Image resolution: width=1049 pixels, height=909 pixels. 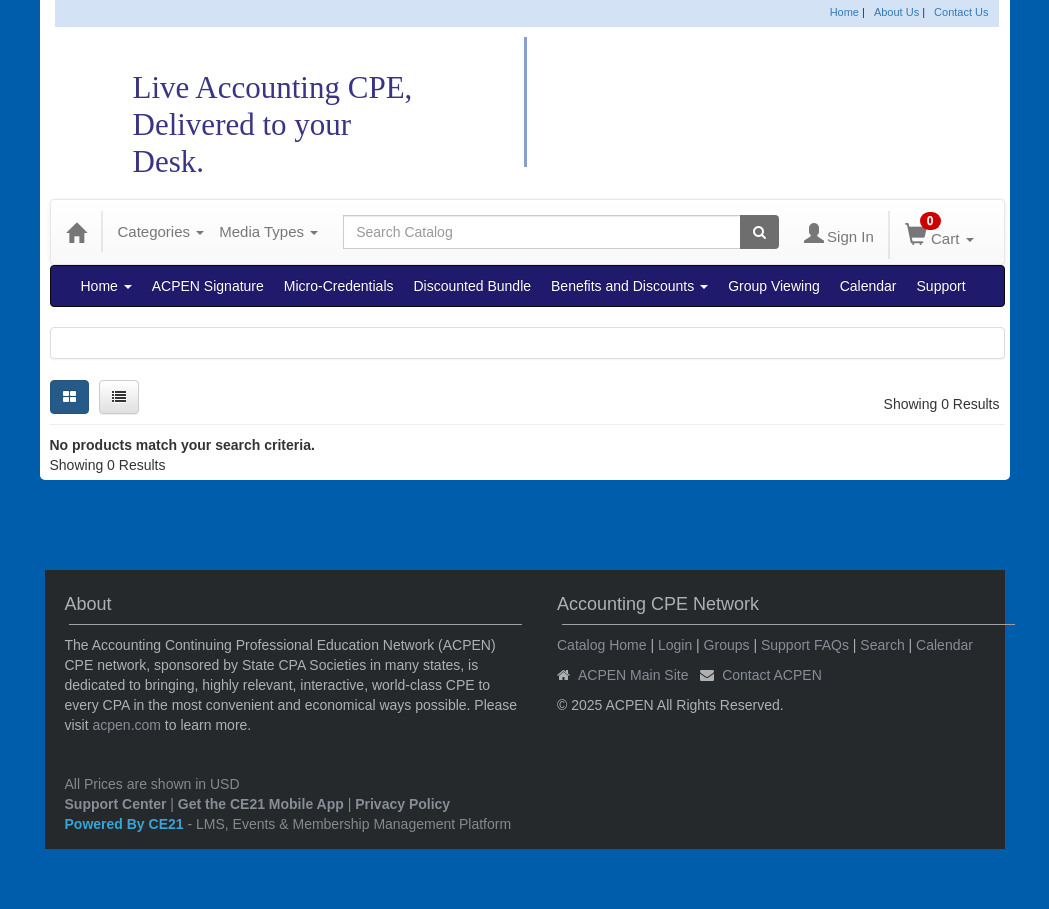 What do you see at coordinates (675, 645) in the screenshot?
I see `Login` at bounding box center [675, 645].